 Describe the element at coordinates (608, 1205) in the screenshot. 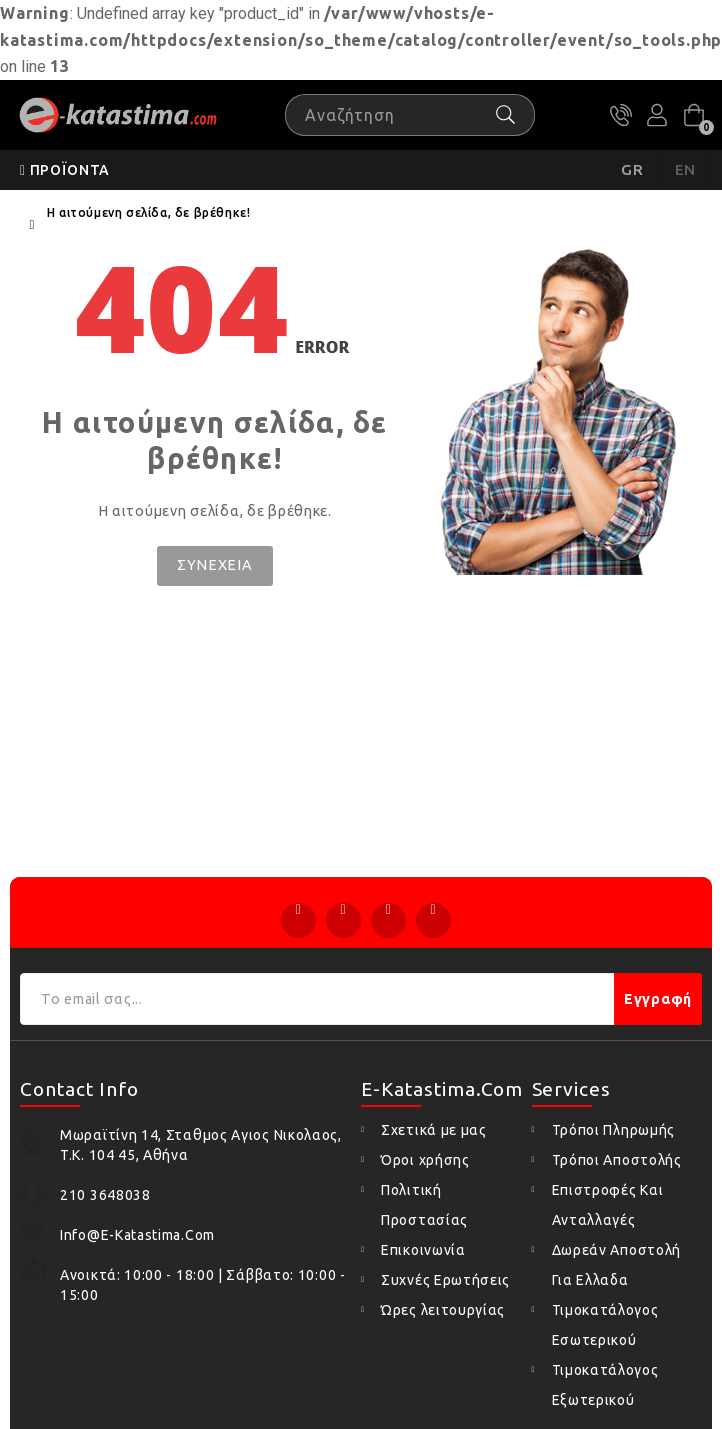

I see `Επιστροφές Και Ανταλλαγές` at that location.